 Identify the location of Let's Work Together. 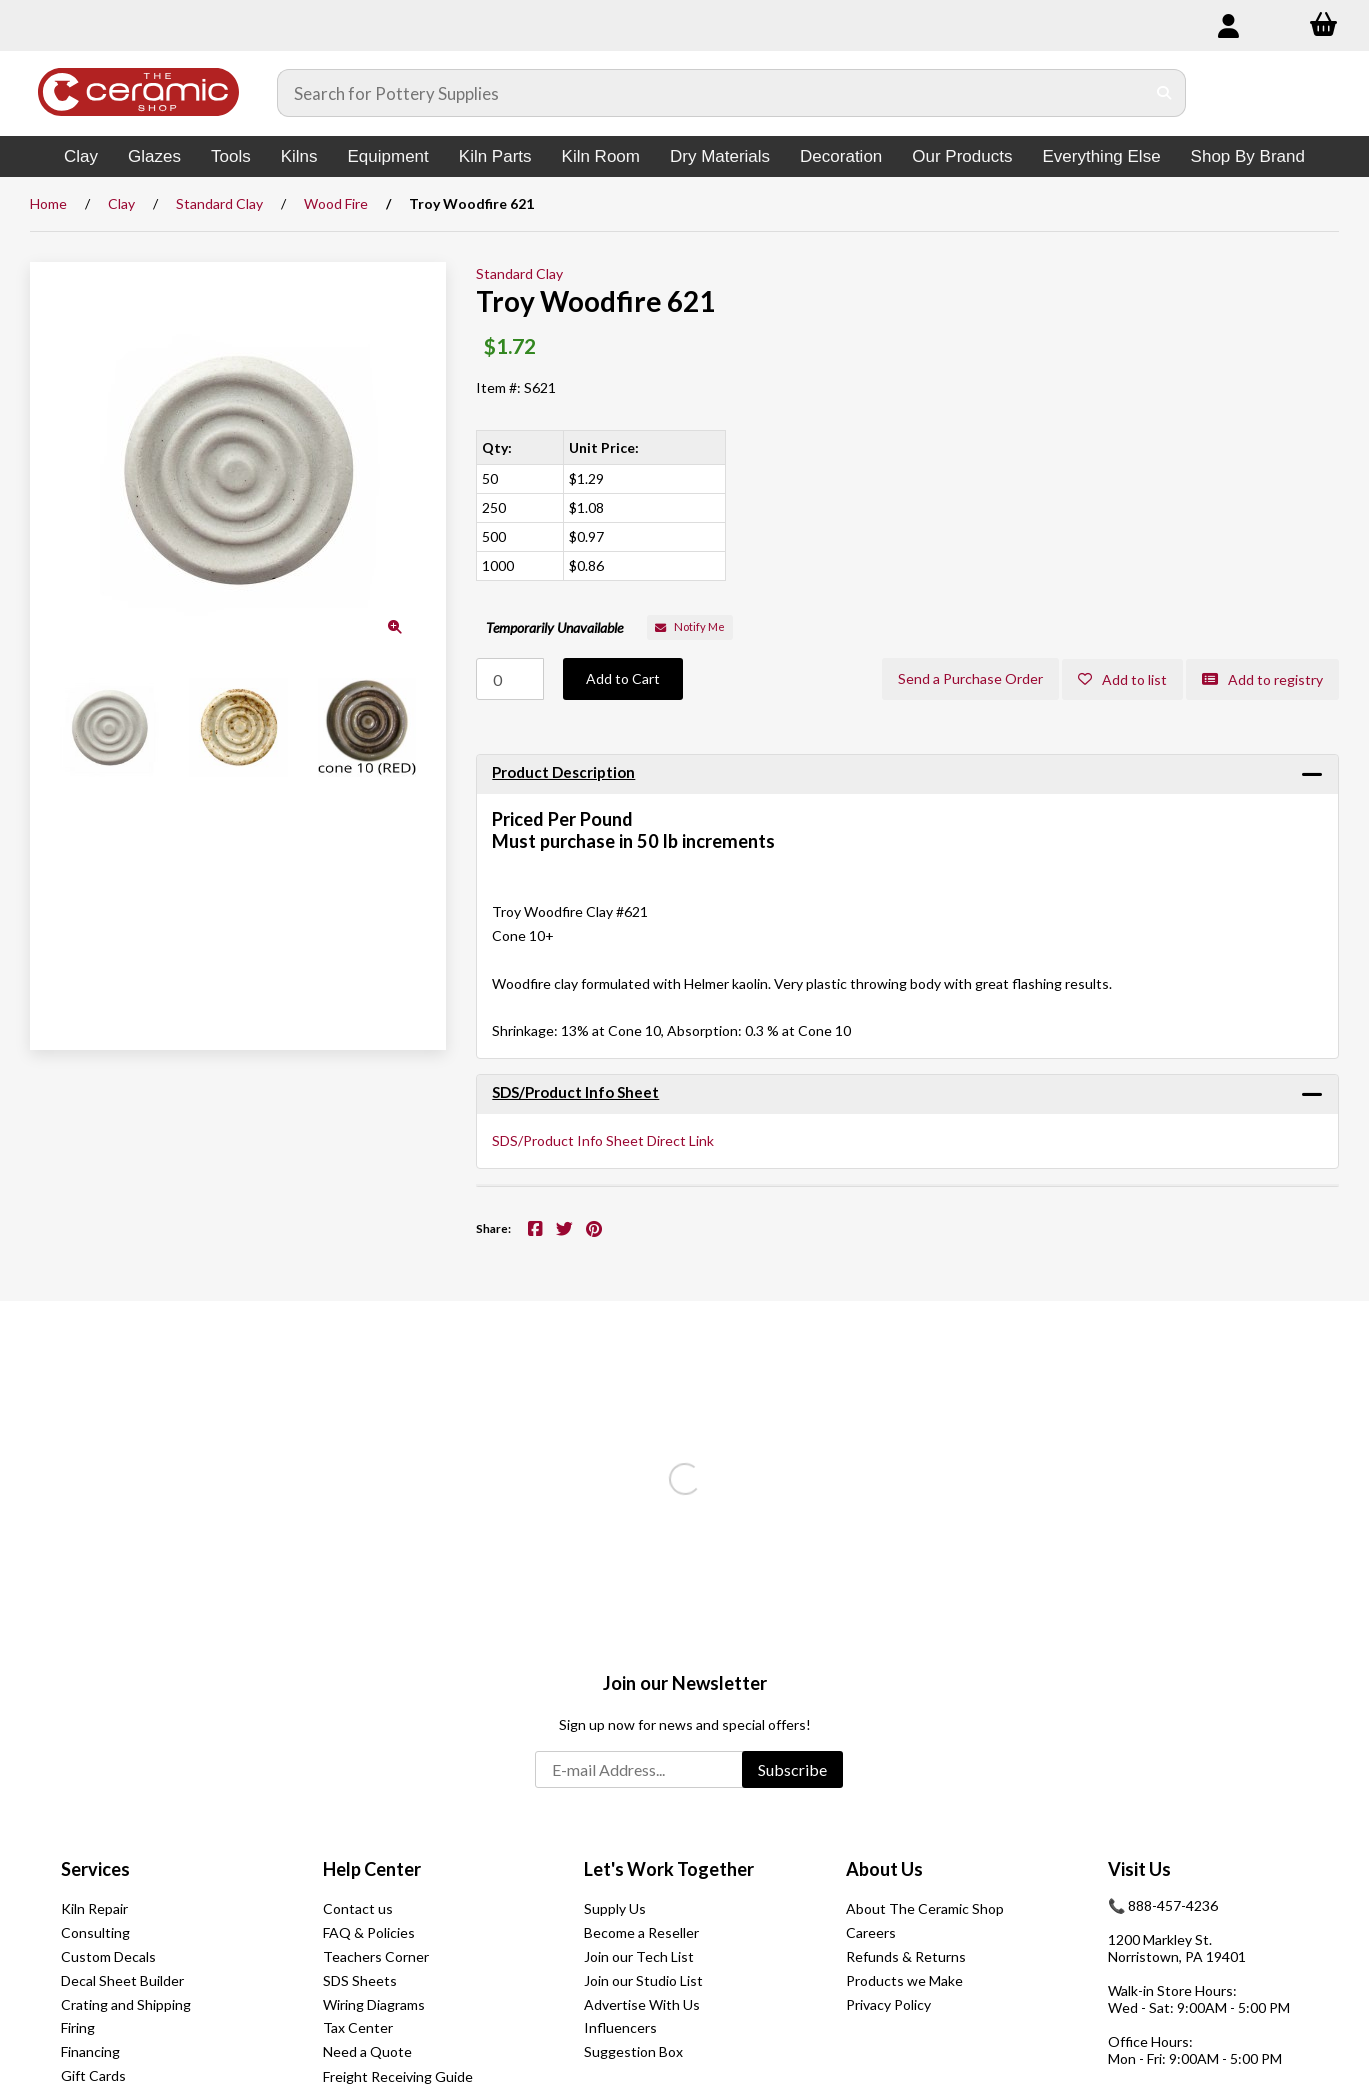
(669, 1869).